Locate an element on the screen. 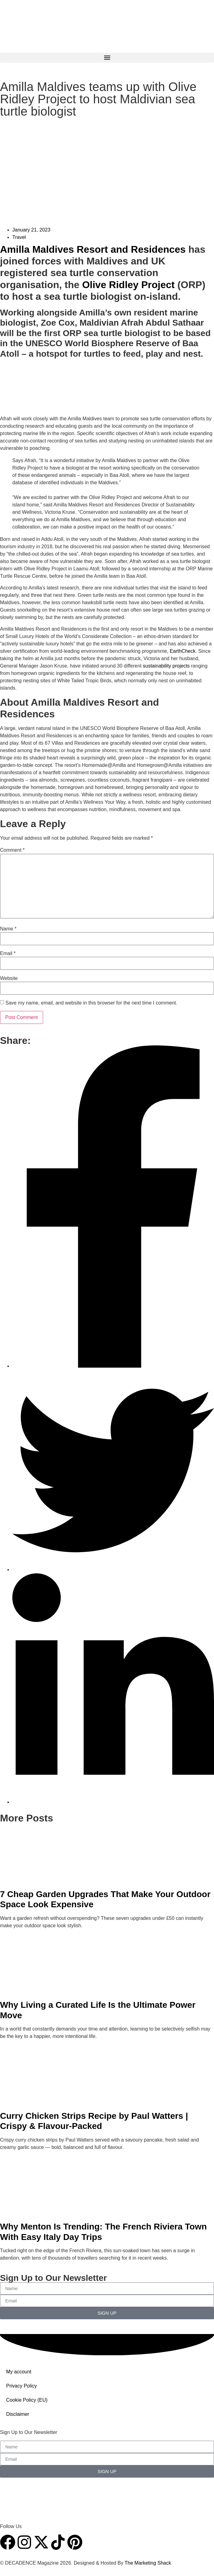 The height and width of the screenshot is (2576, 214). The Marketing Shack is located at coordinates (148, 2563).